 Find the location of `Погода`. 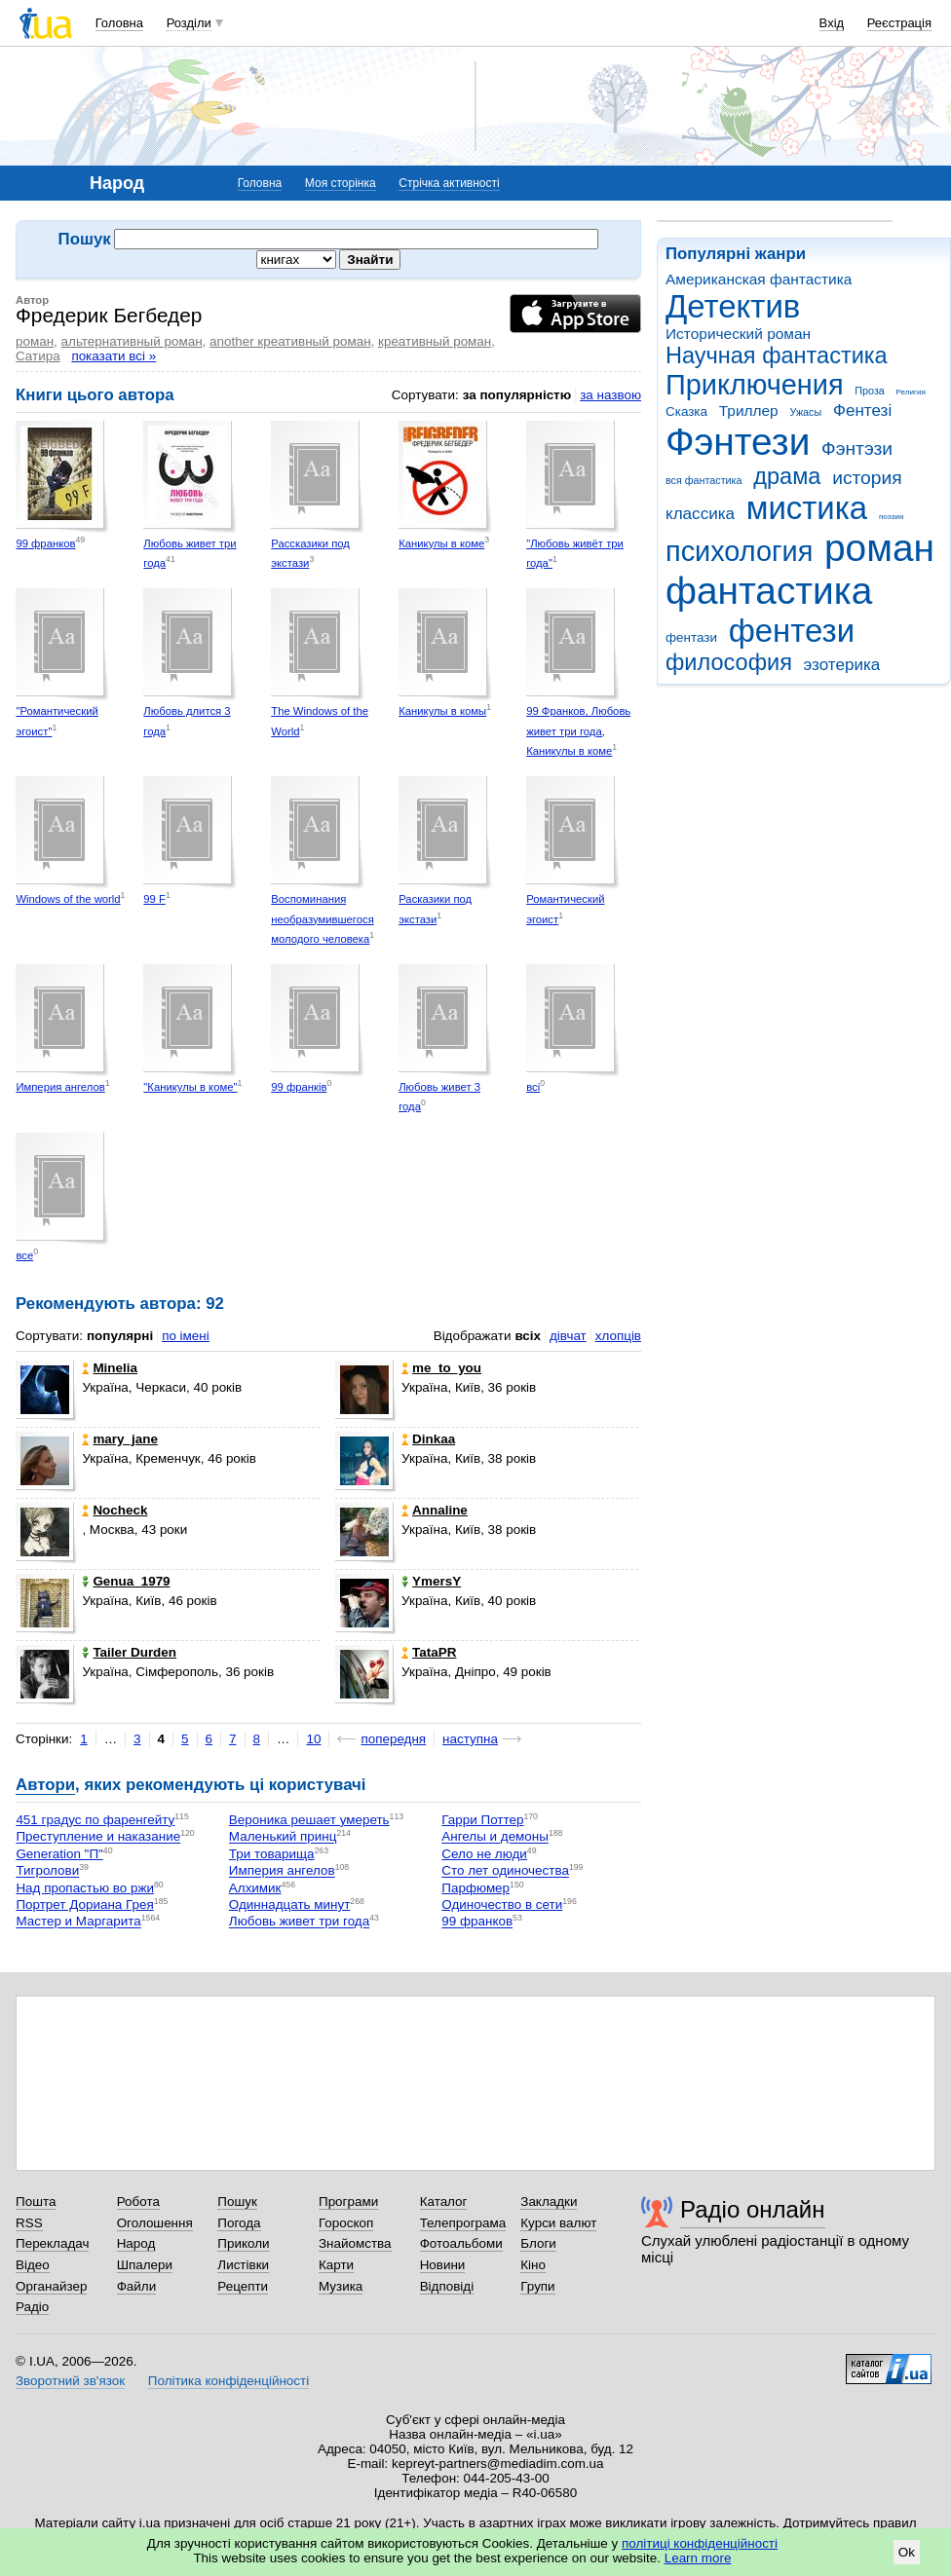

Погода is located at coordinates (238, 2223).